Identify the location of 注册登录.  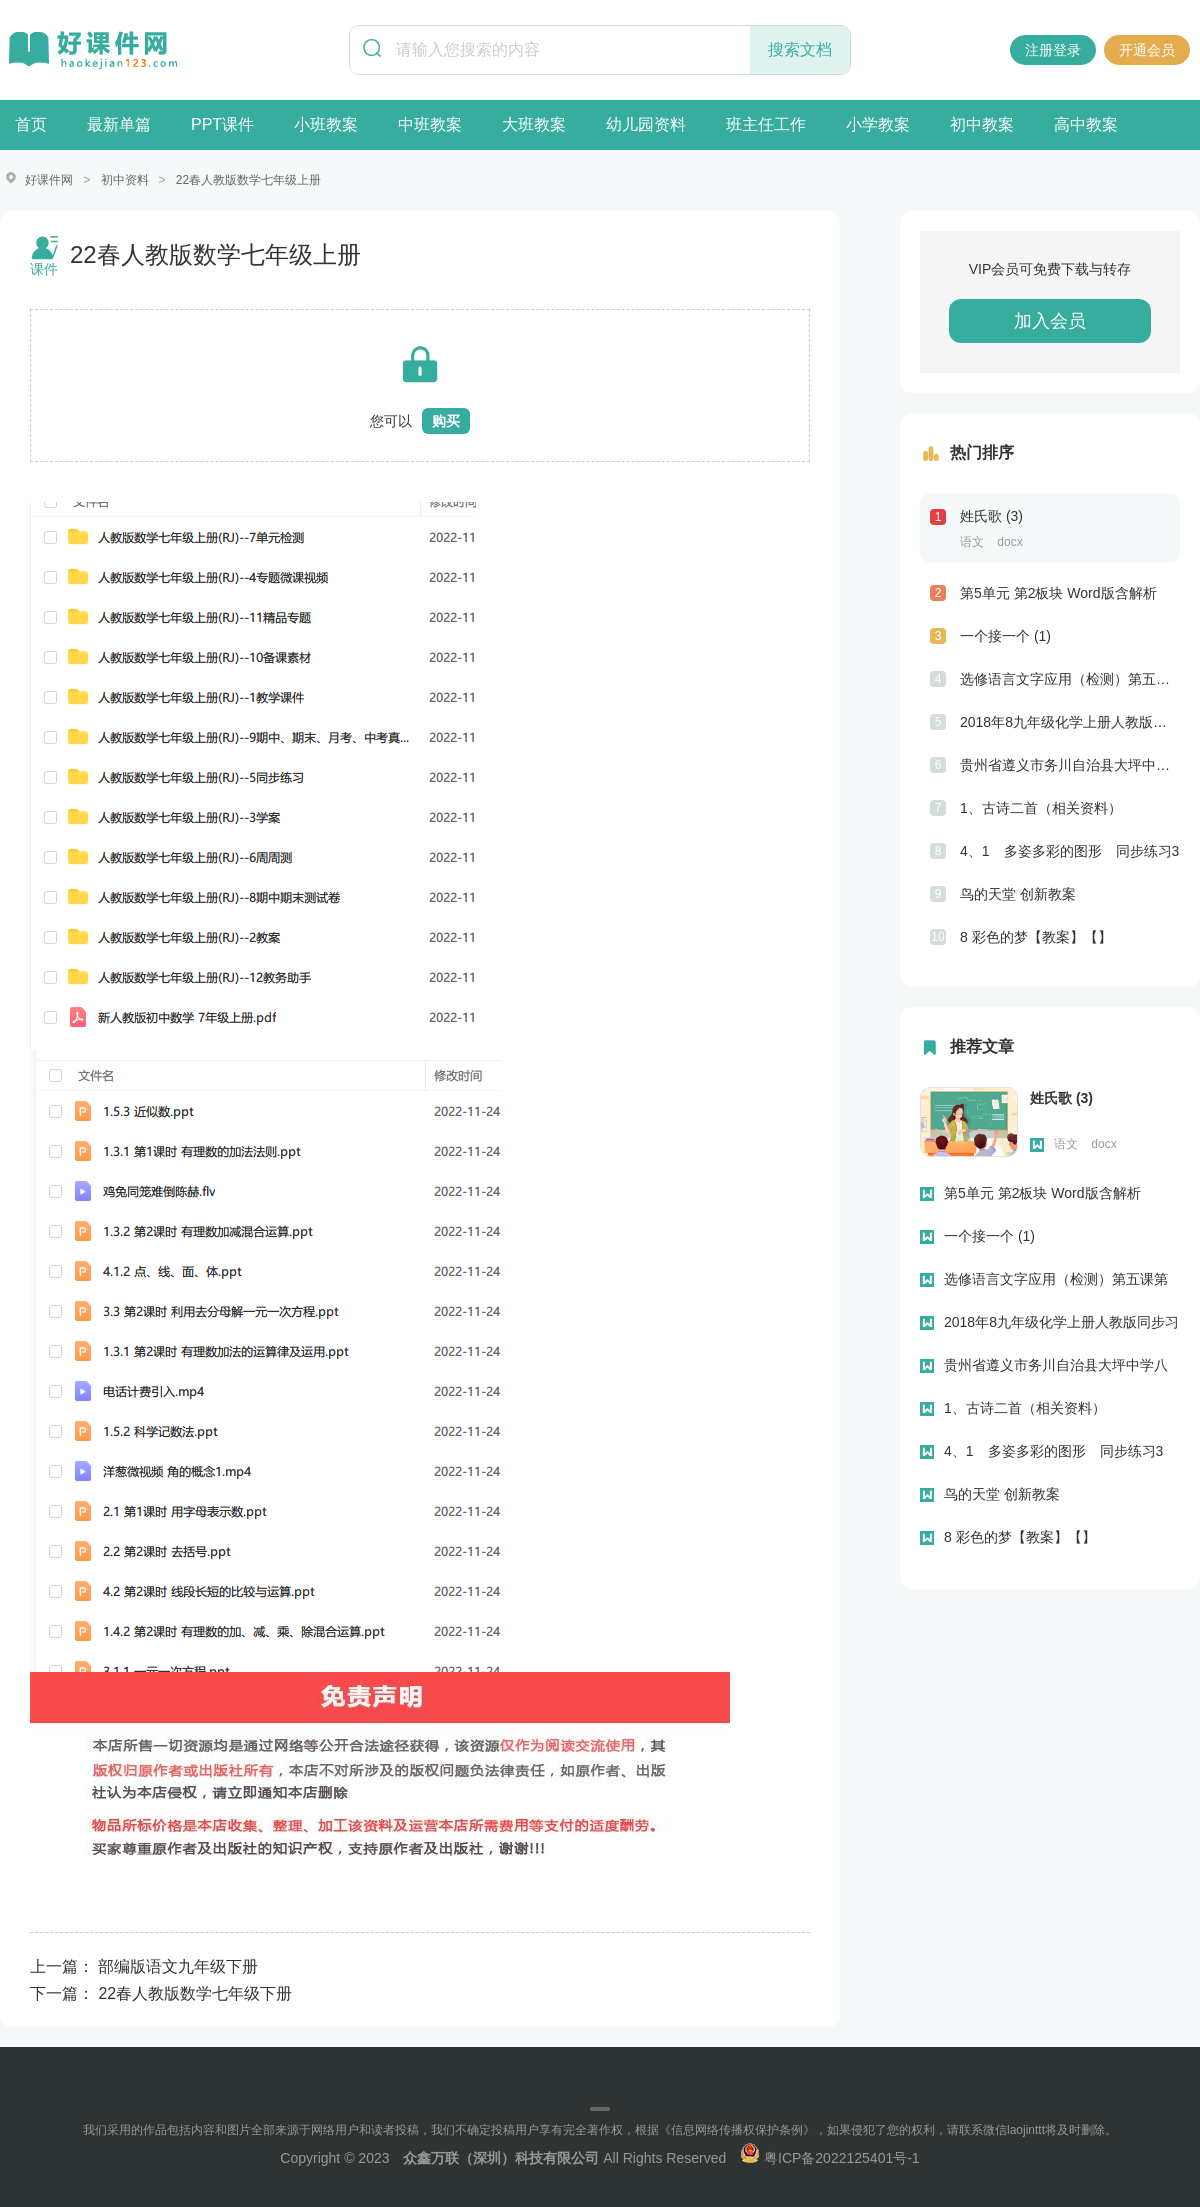
(1053, 50).